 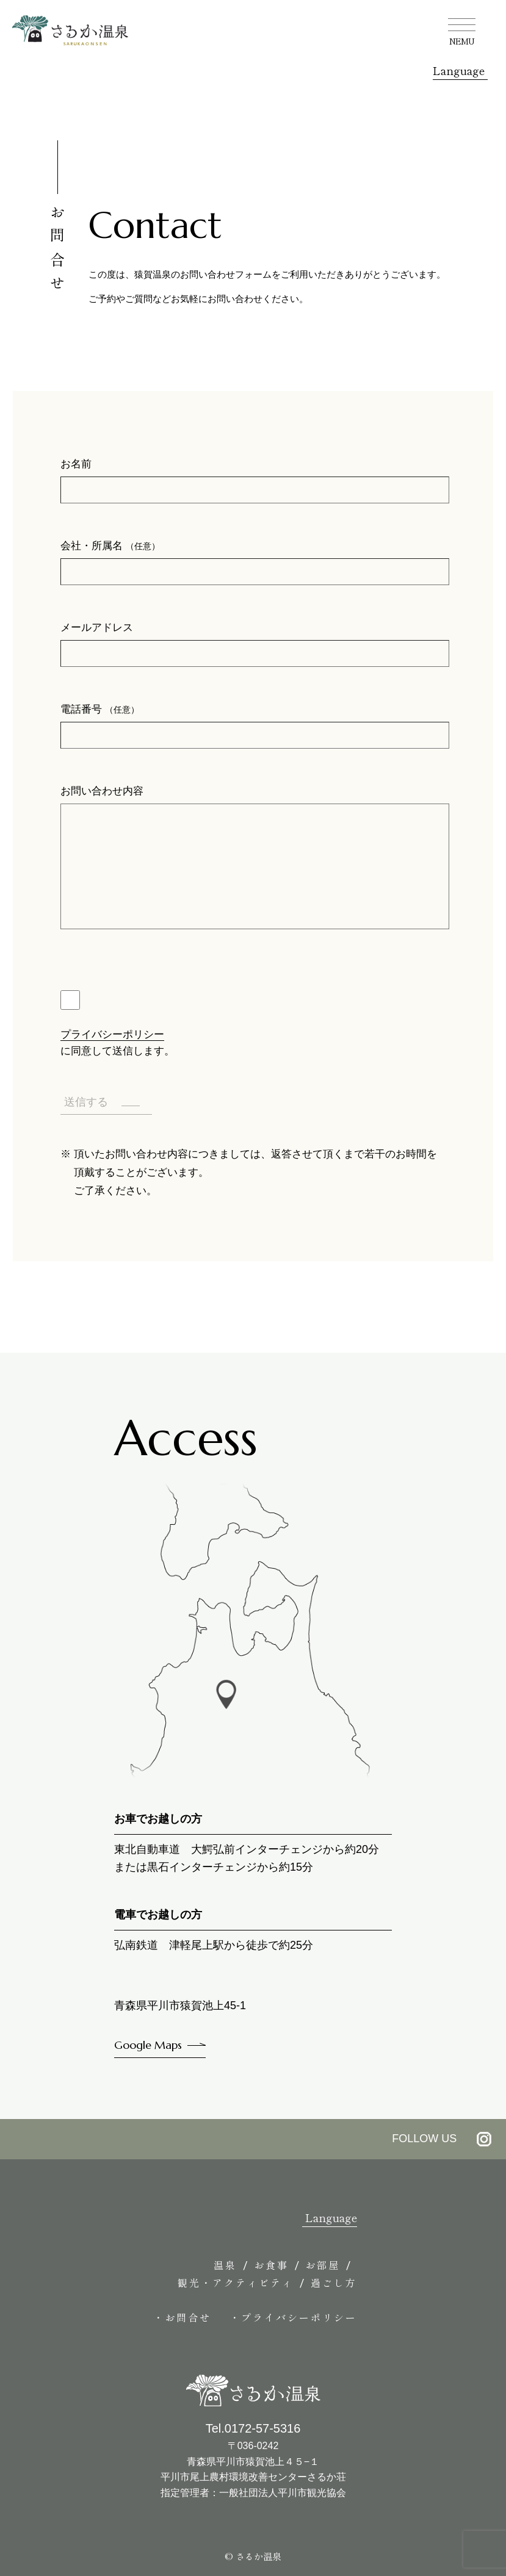 What do you see at coordinates (225, 2265) in the screenshot?
I see `温泉` at bounding box center [225, 2265].